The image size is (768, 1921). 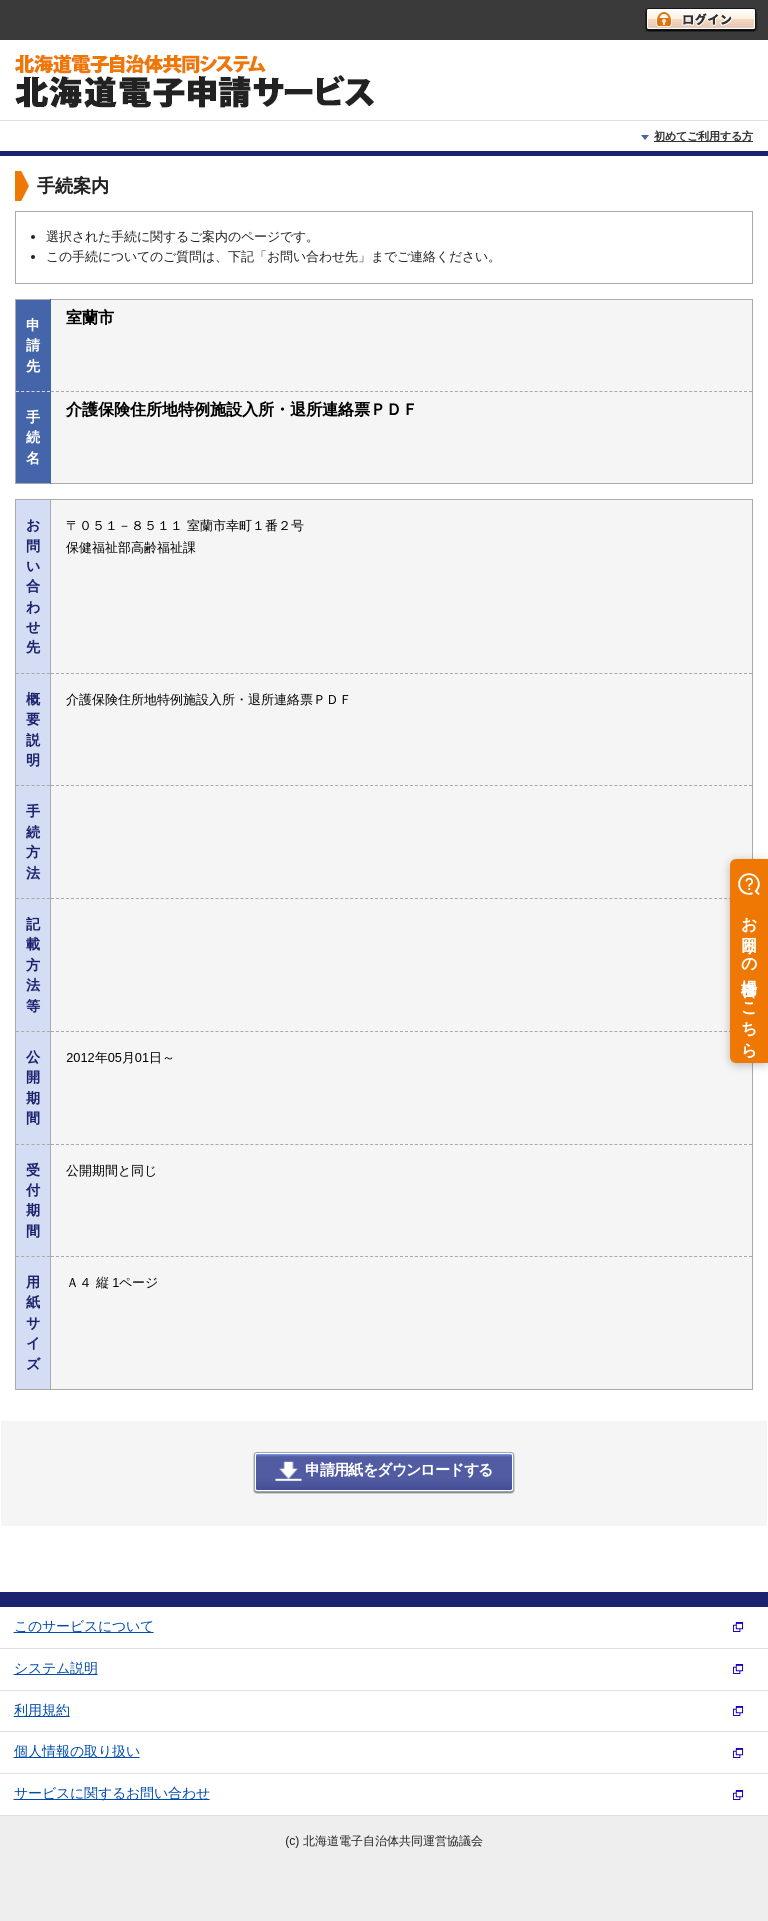 What do you see at coordinates (42, 1710) in the screenshot?
I see `利用規約` at bounding box center [42, 1710].